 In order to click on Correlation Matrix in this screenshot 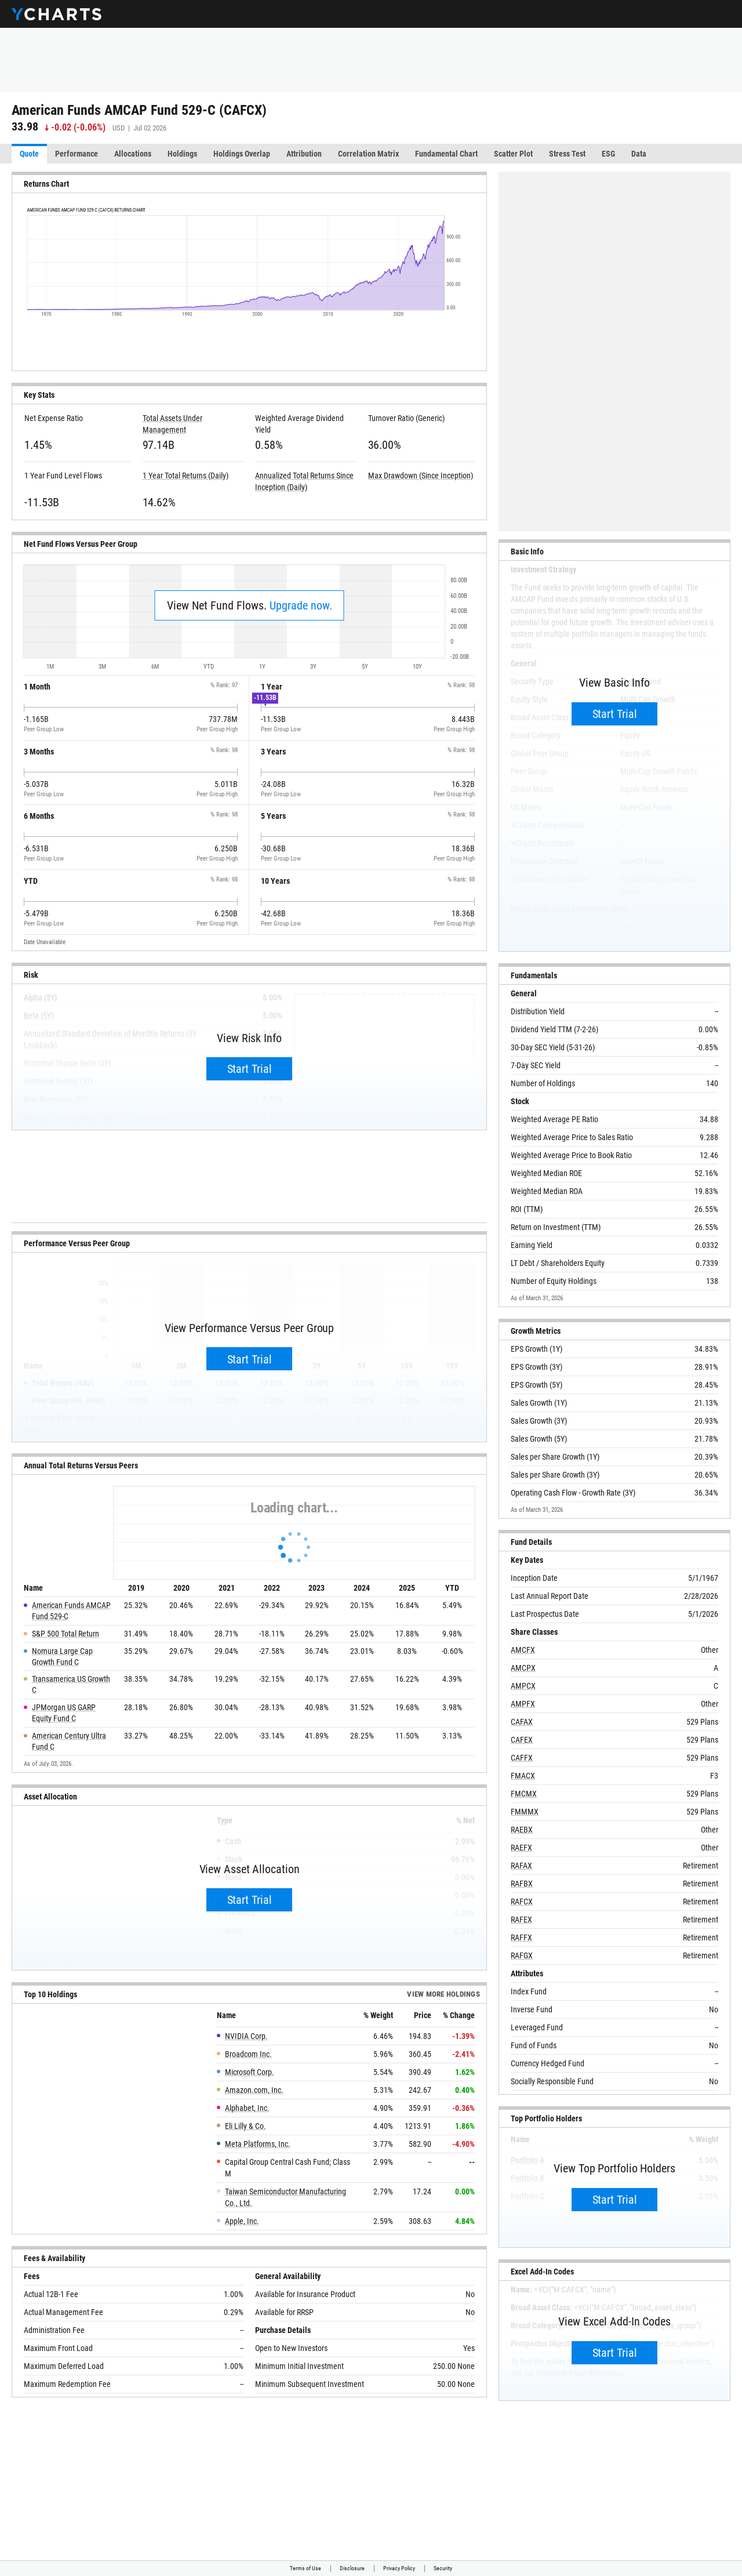, I will do `click(368, 153)`.